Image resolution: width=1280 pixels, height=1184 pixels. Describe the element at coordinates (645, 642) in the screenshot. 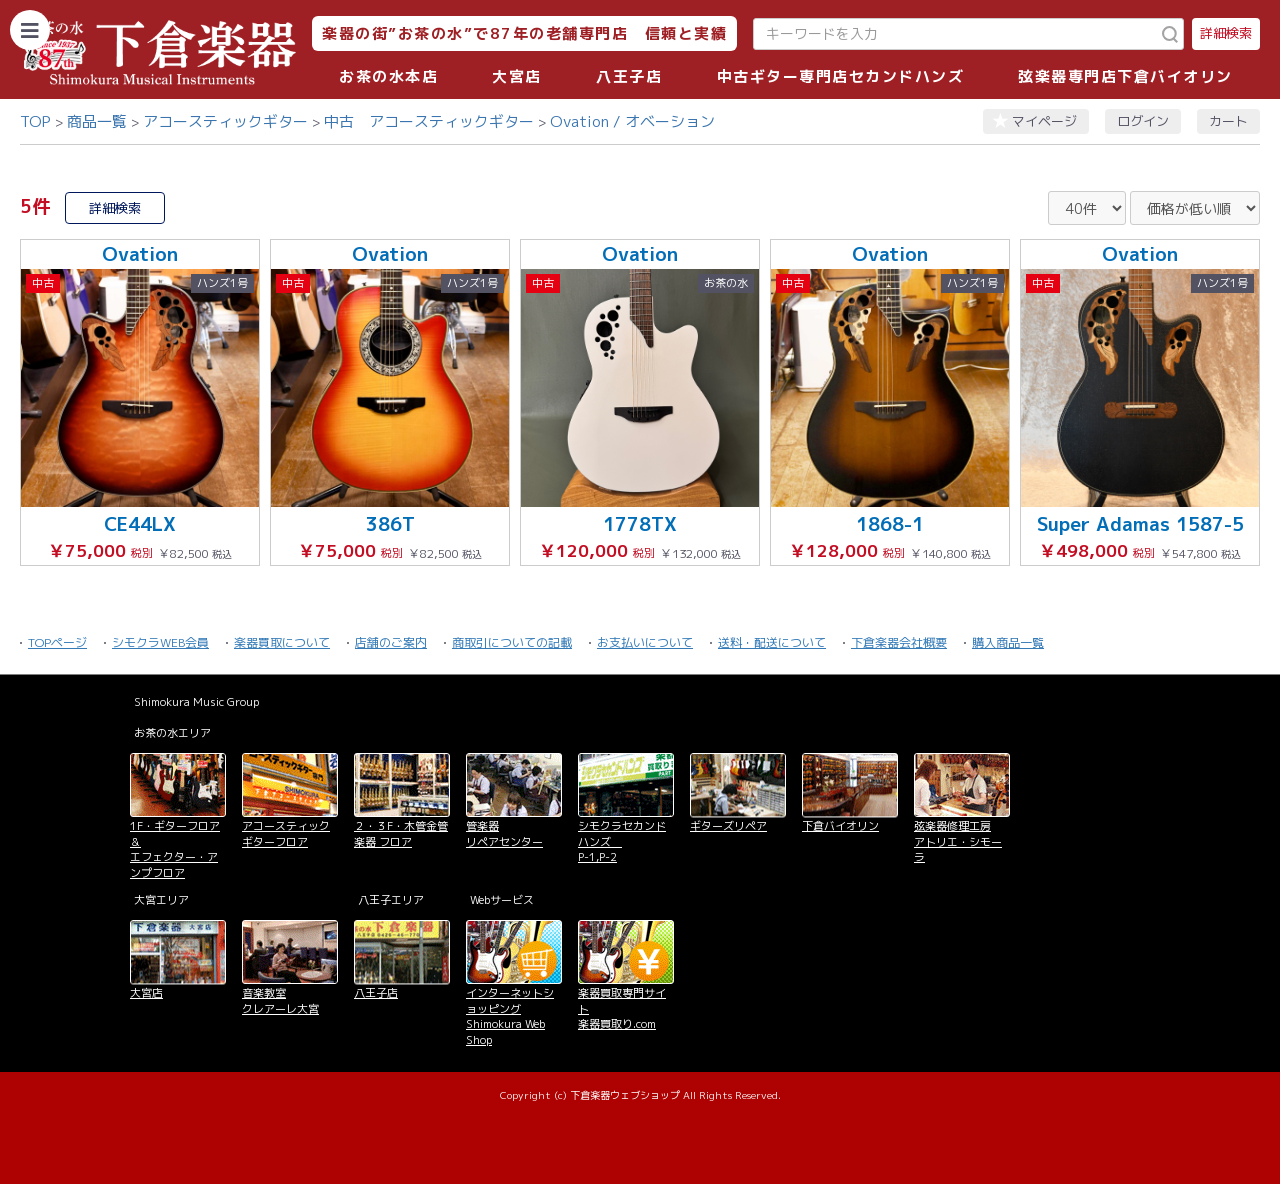

I see `お支払いについて` at that location.